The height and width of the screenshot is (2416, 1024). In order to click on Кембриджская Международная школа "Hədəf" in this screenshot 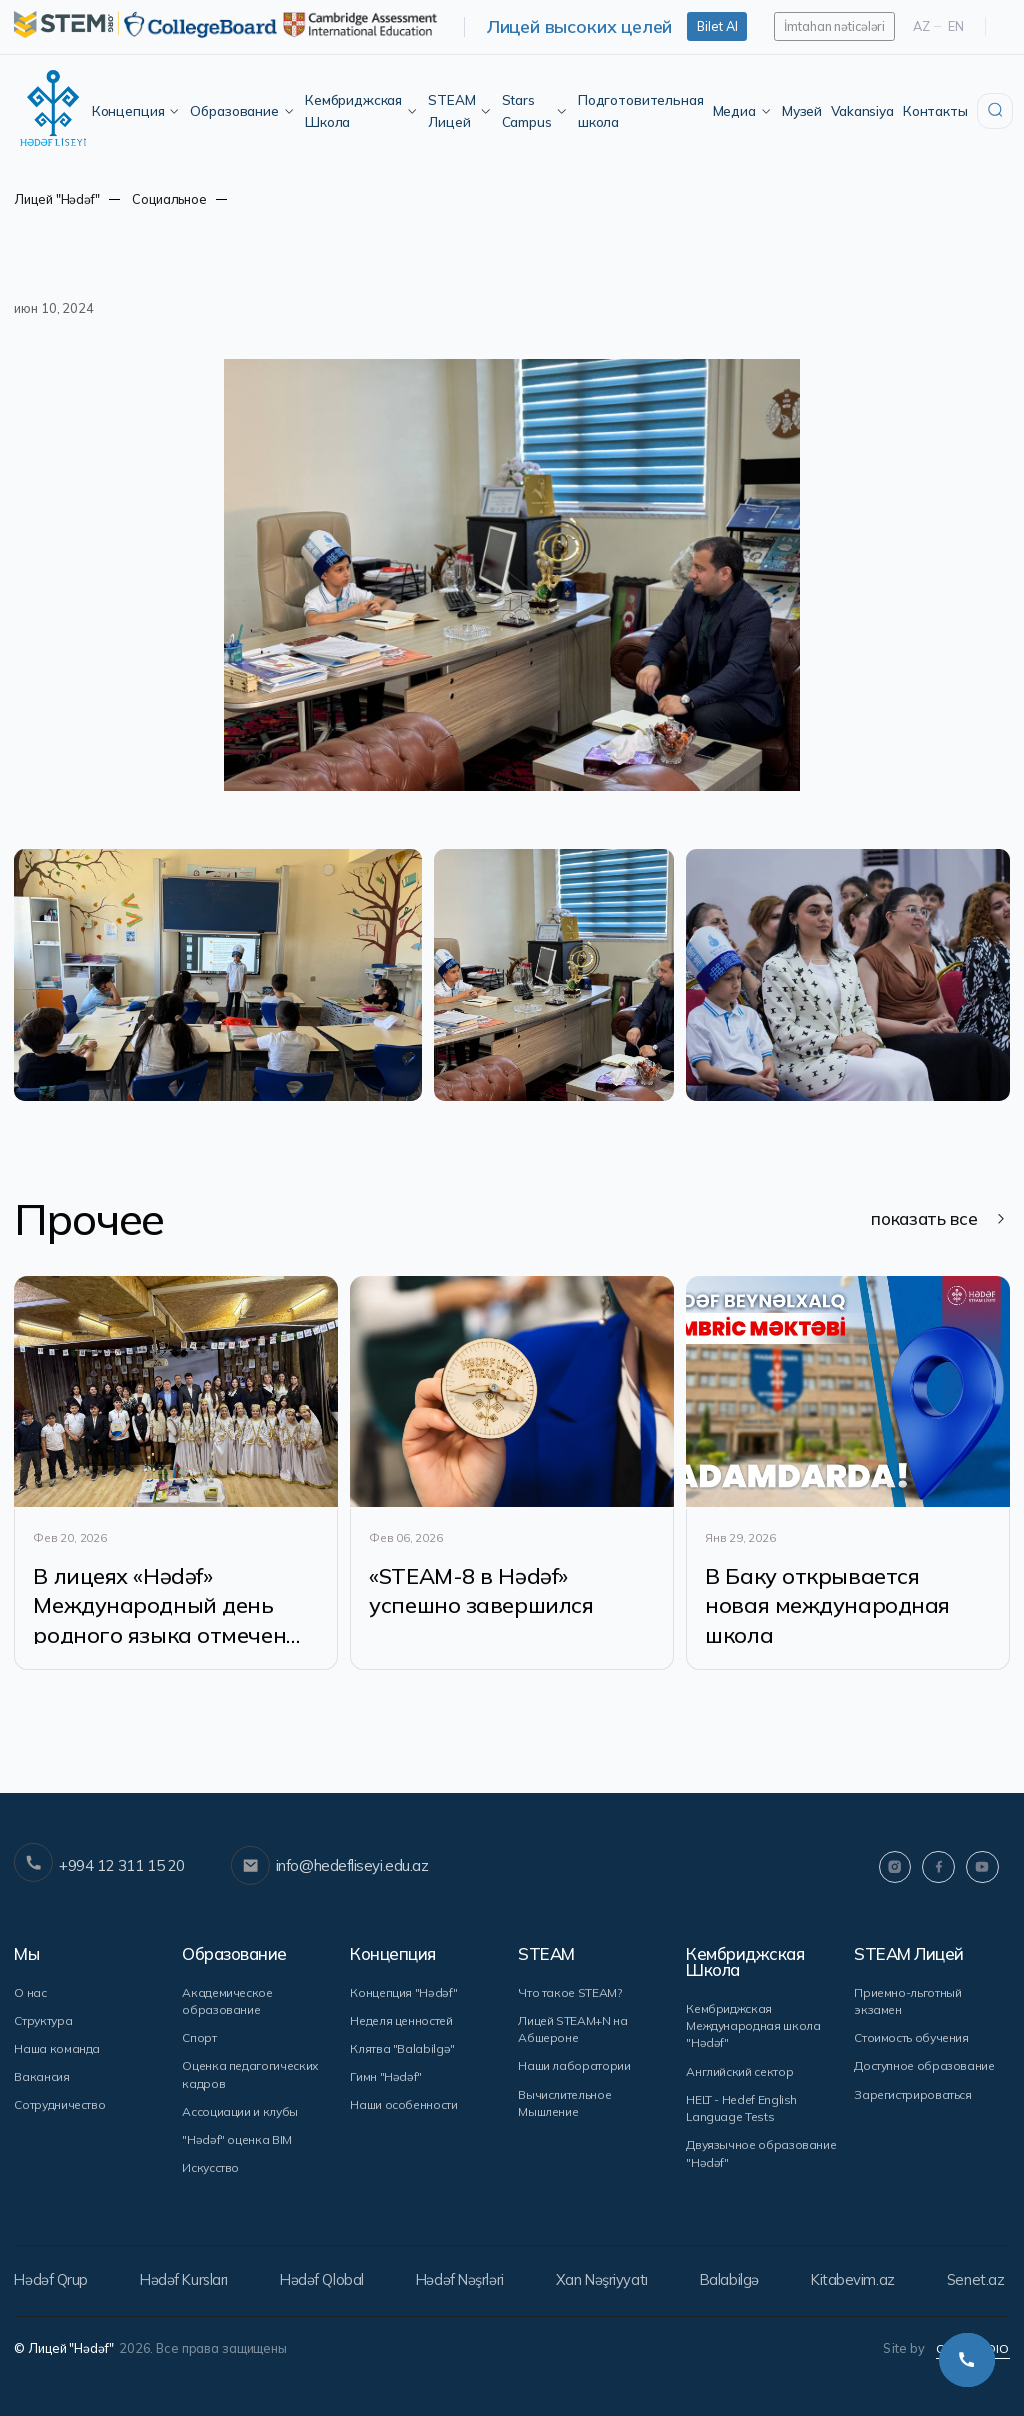, I will do `click(752, 2031)`.